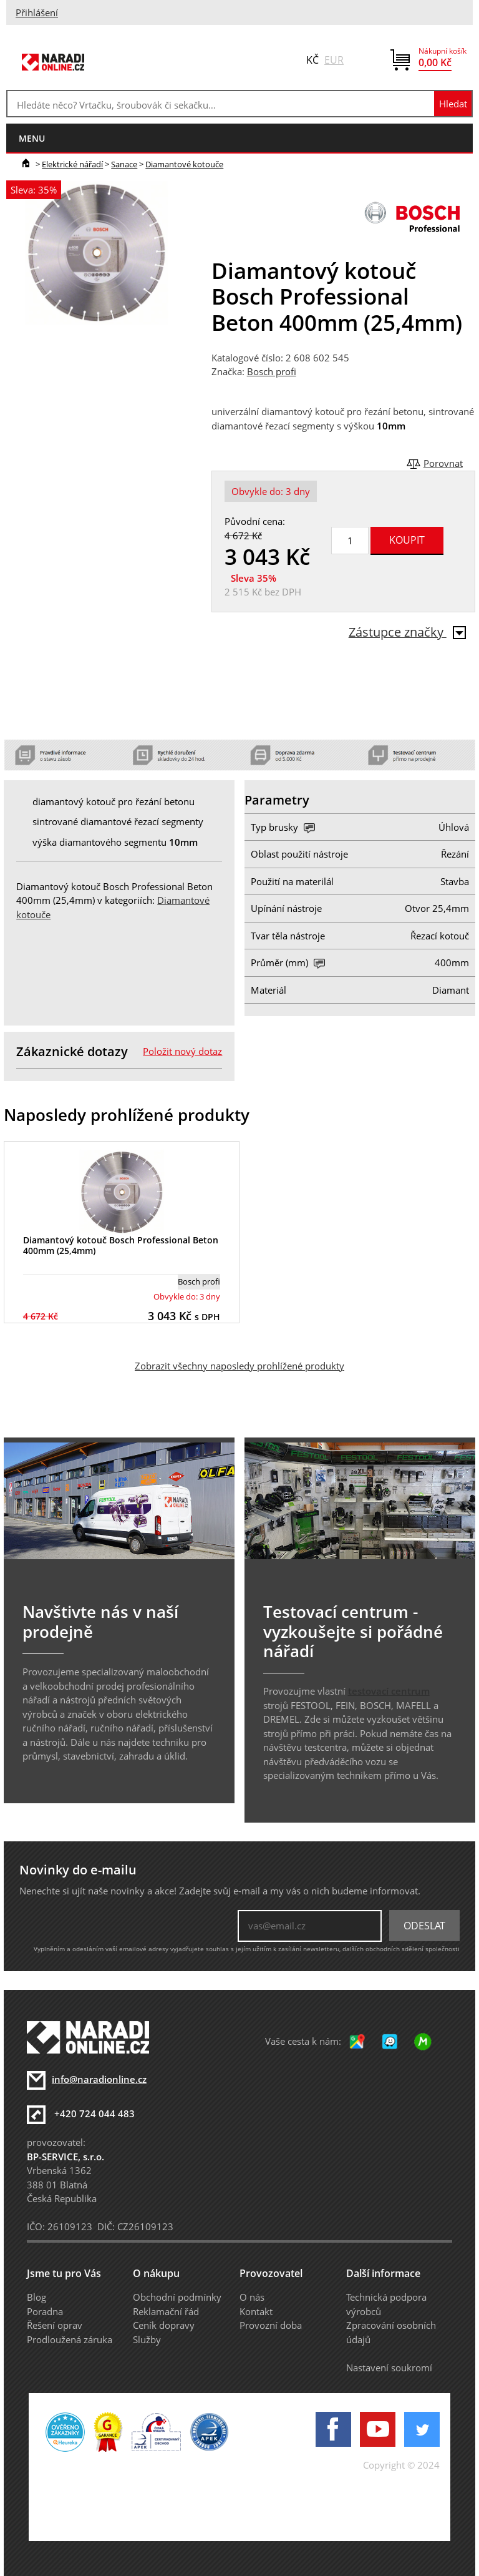  Describe the element at coordinates (239, 1365) in the screenshot. I see `Zobrazit všechny naposledy prohlížené produkty` at that location.